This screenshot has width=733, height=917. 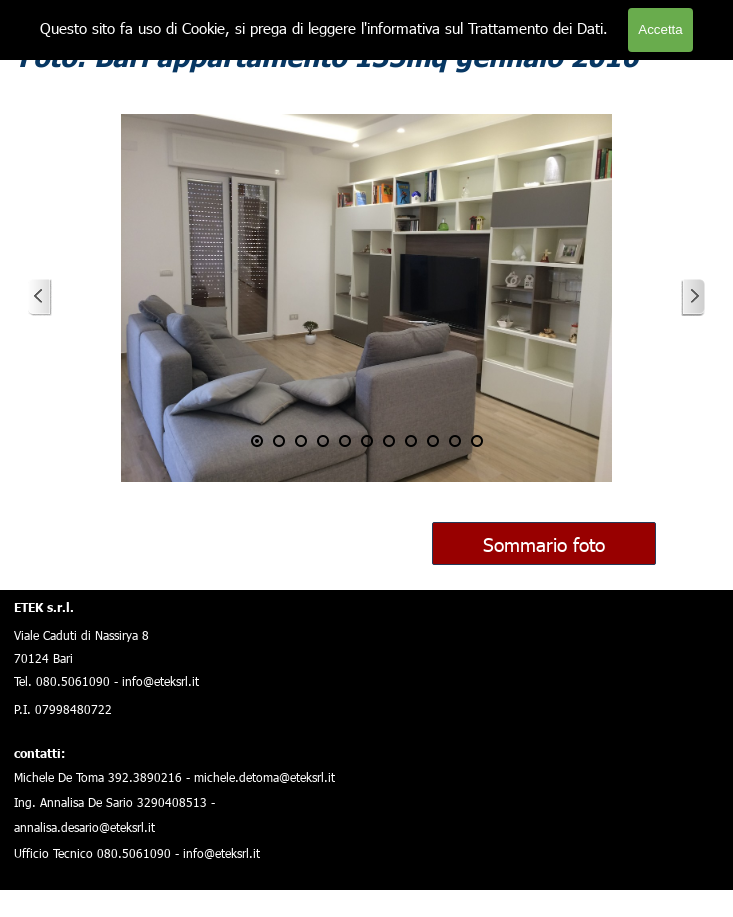 What do you see at coordinates (279, 441) in the screenshot?
I see `[Visualizza immagine: 2]` at bounding box center [279, 441].